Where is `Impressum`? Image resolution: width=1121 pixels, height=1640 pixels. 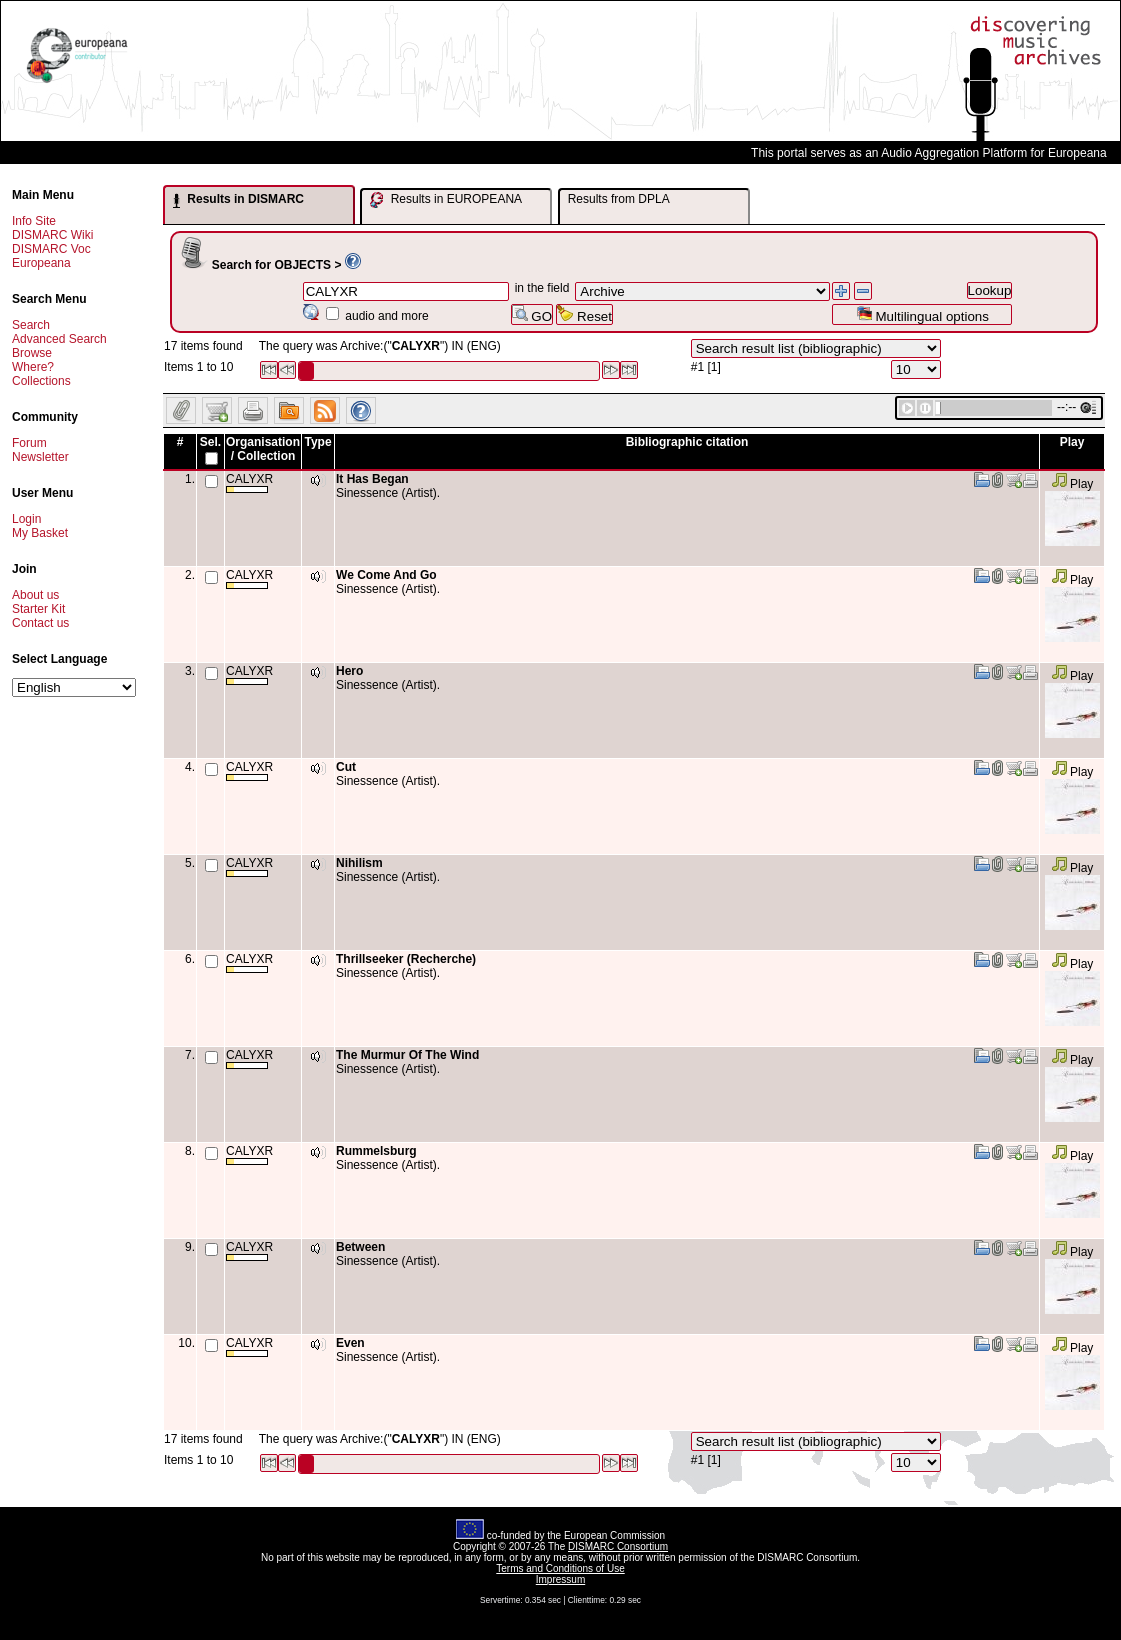
Impressum is located at coordinates (560, 1579).